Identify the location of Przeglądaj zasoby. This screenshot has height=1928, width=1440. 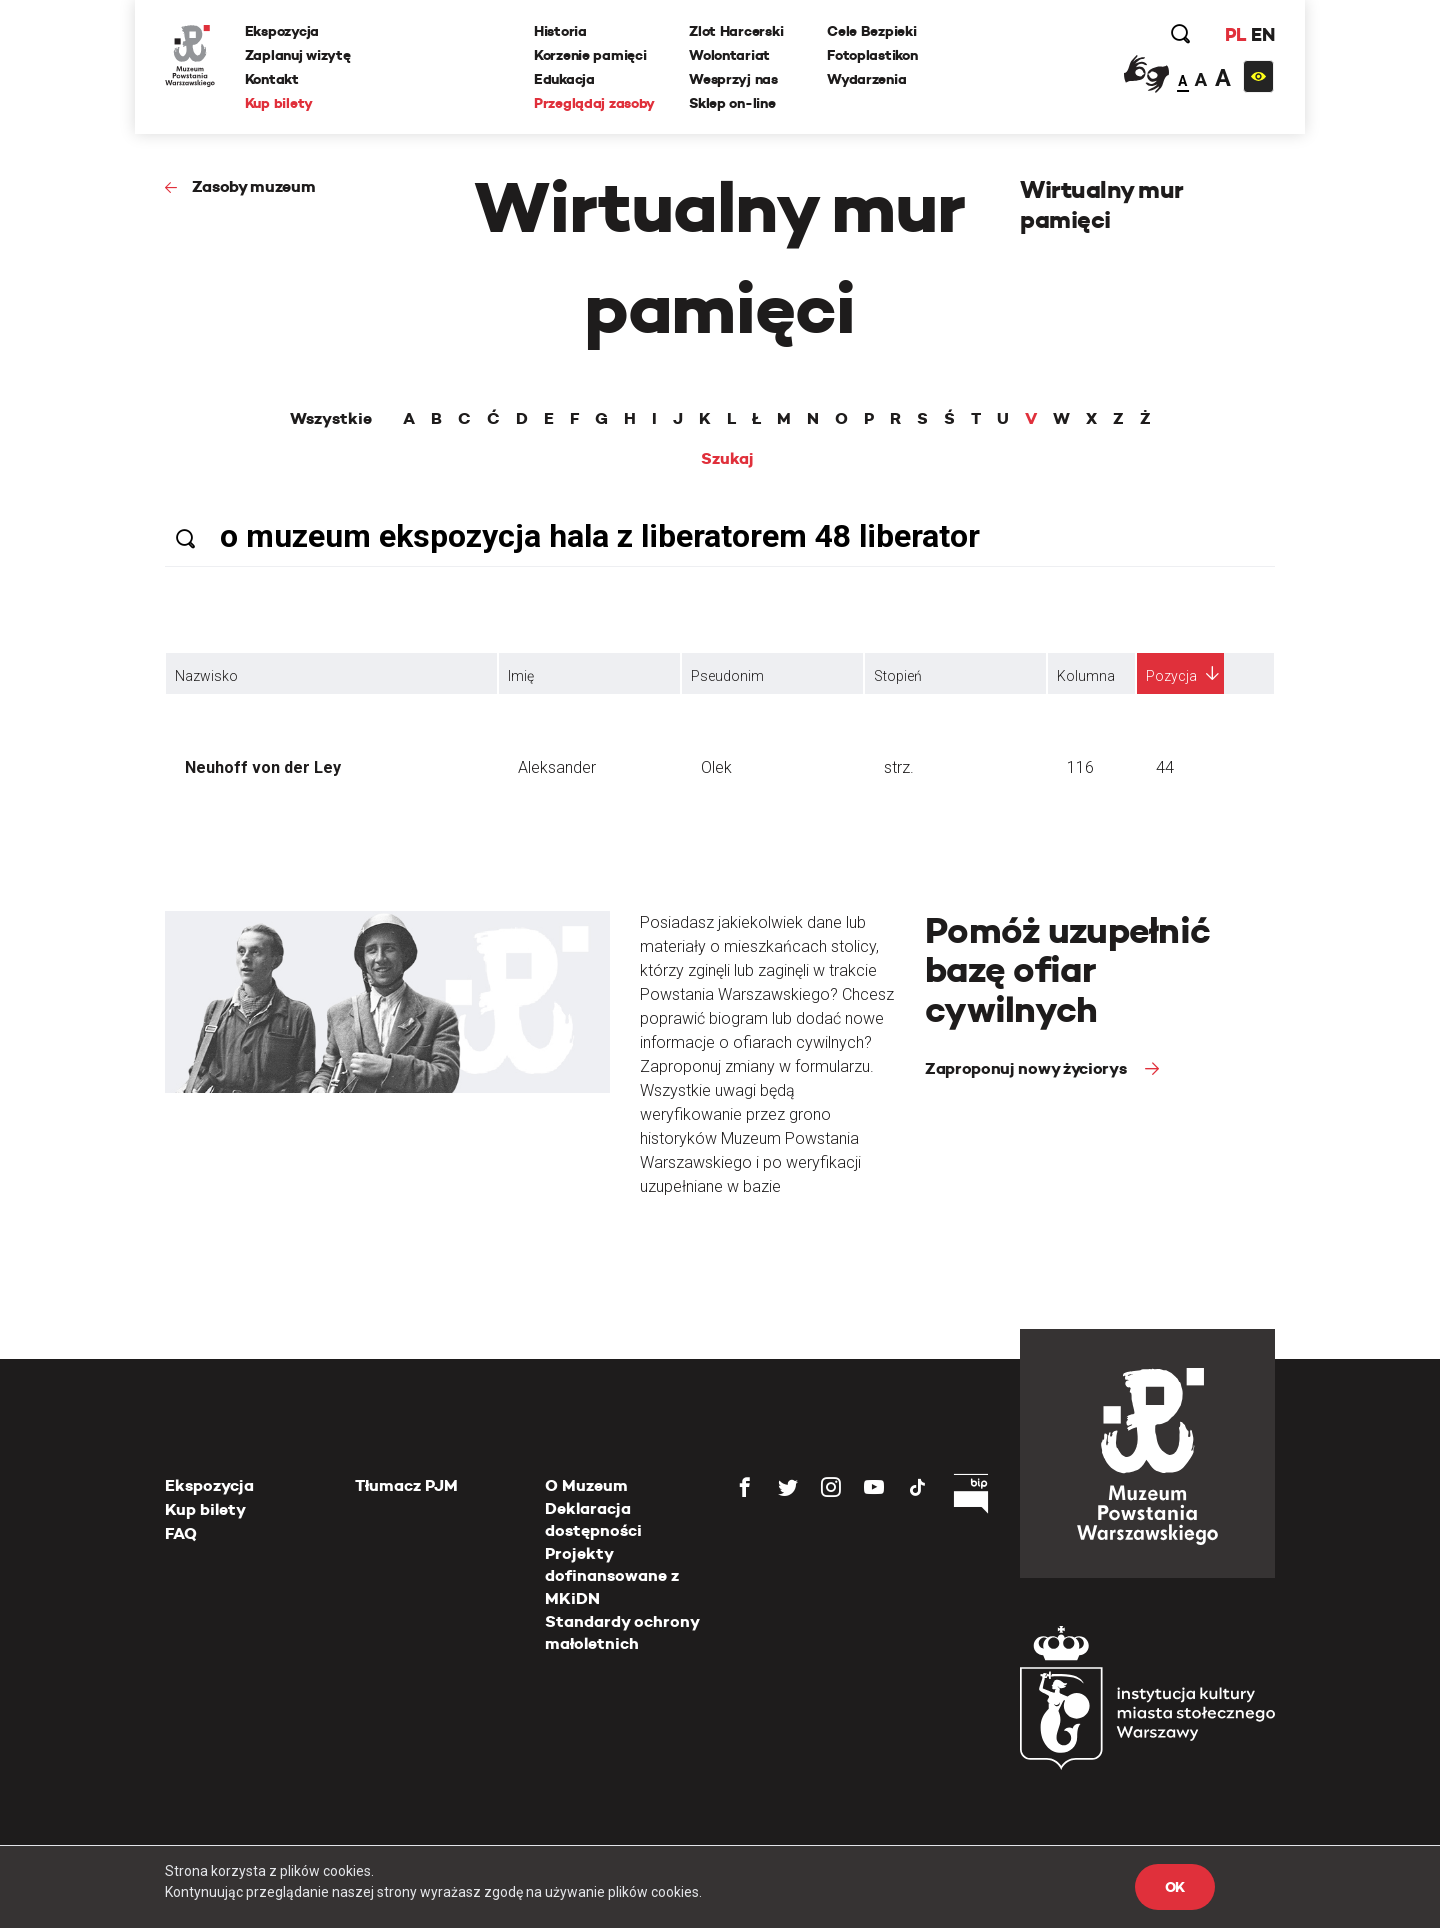
(594, 103).